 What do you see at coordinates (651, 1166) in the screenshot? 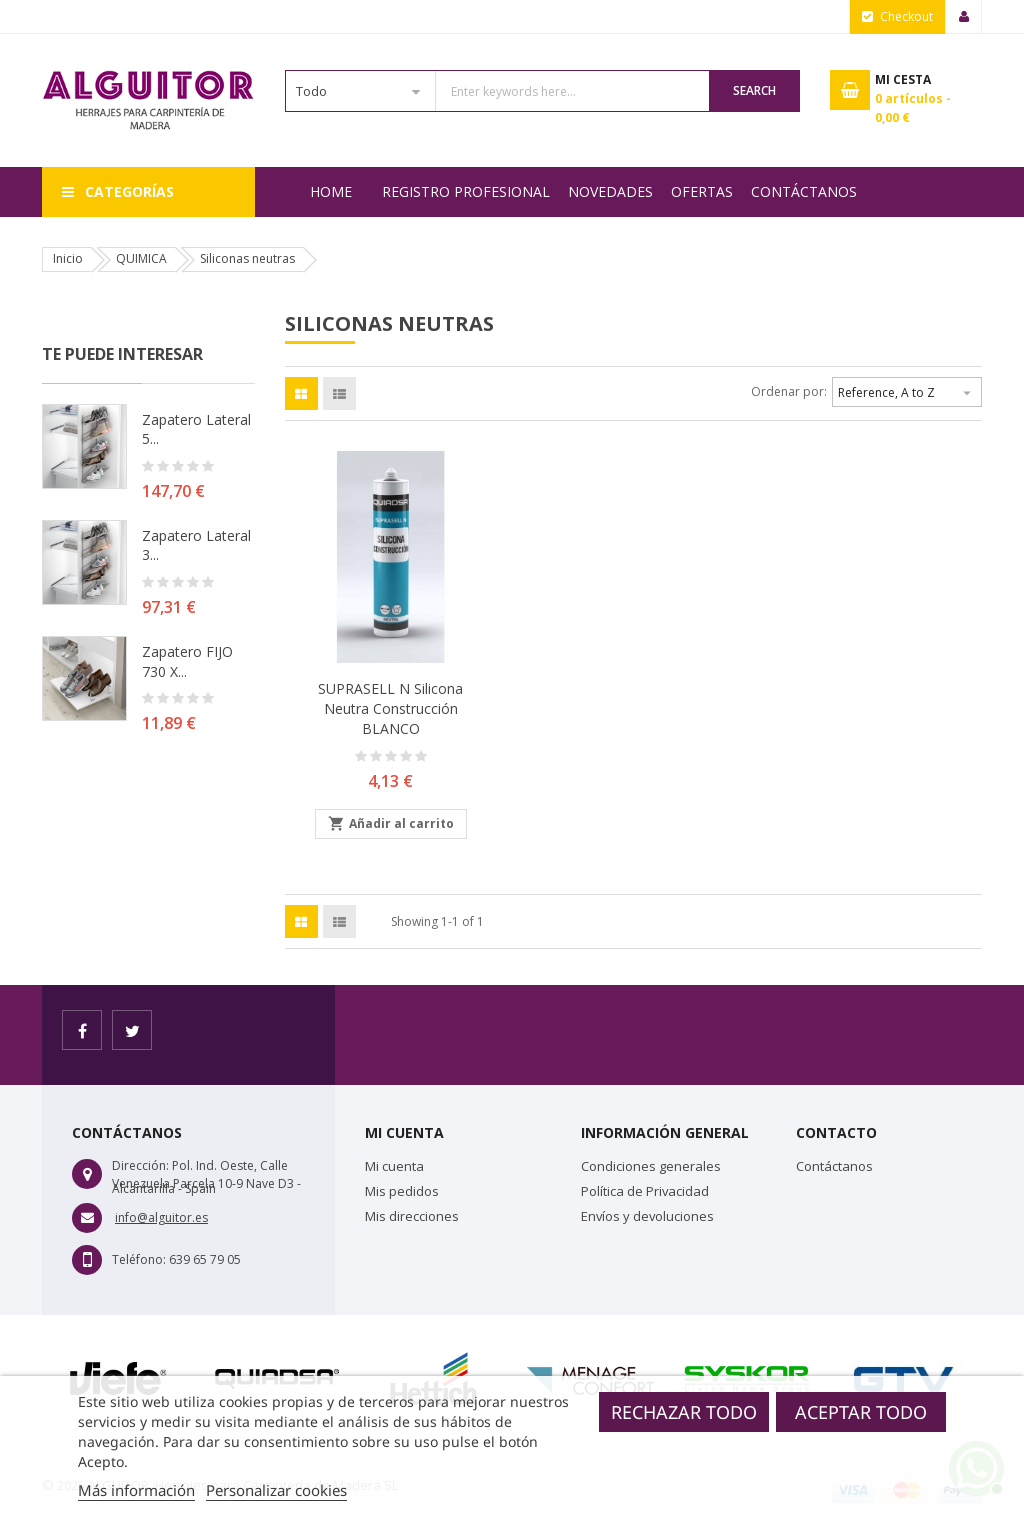
I see `Condiciones generales` at bounding box center [651, 1166].